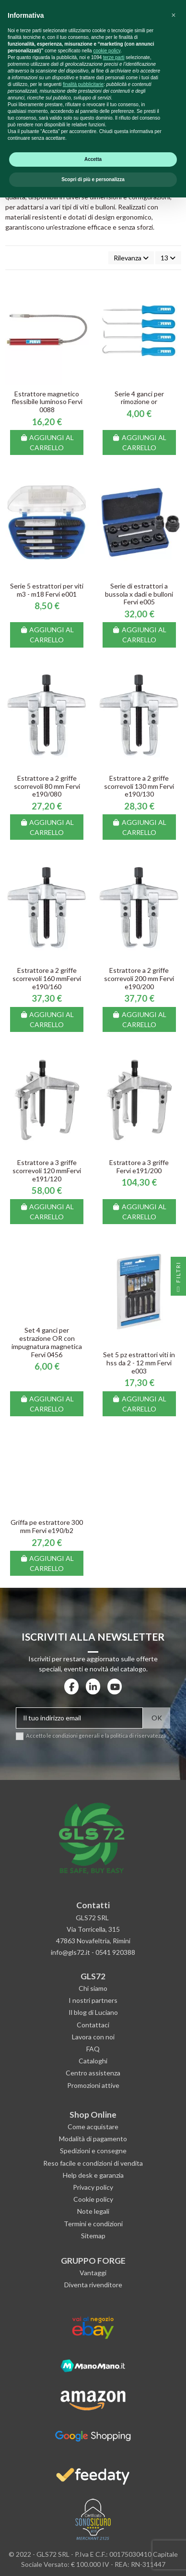 Image resolution: width=186 pixels, height=2576 pixels. What do you see at coordinates (178, 1279) in the screenshot?
I see `Filtri` at bounding box center [178, 1279].